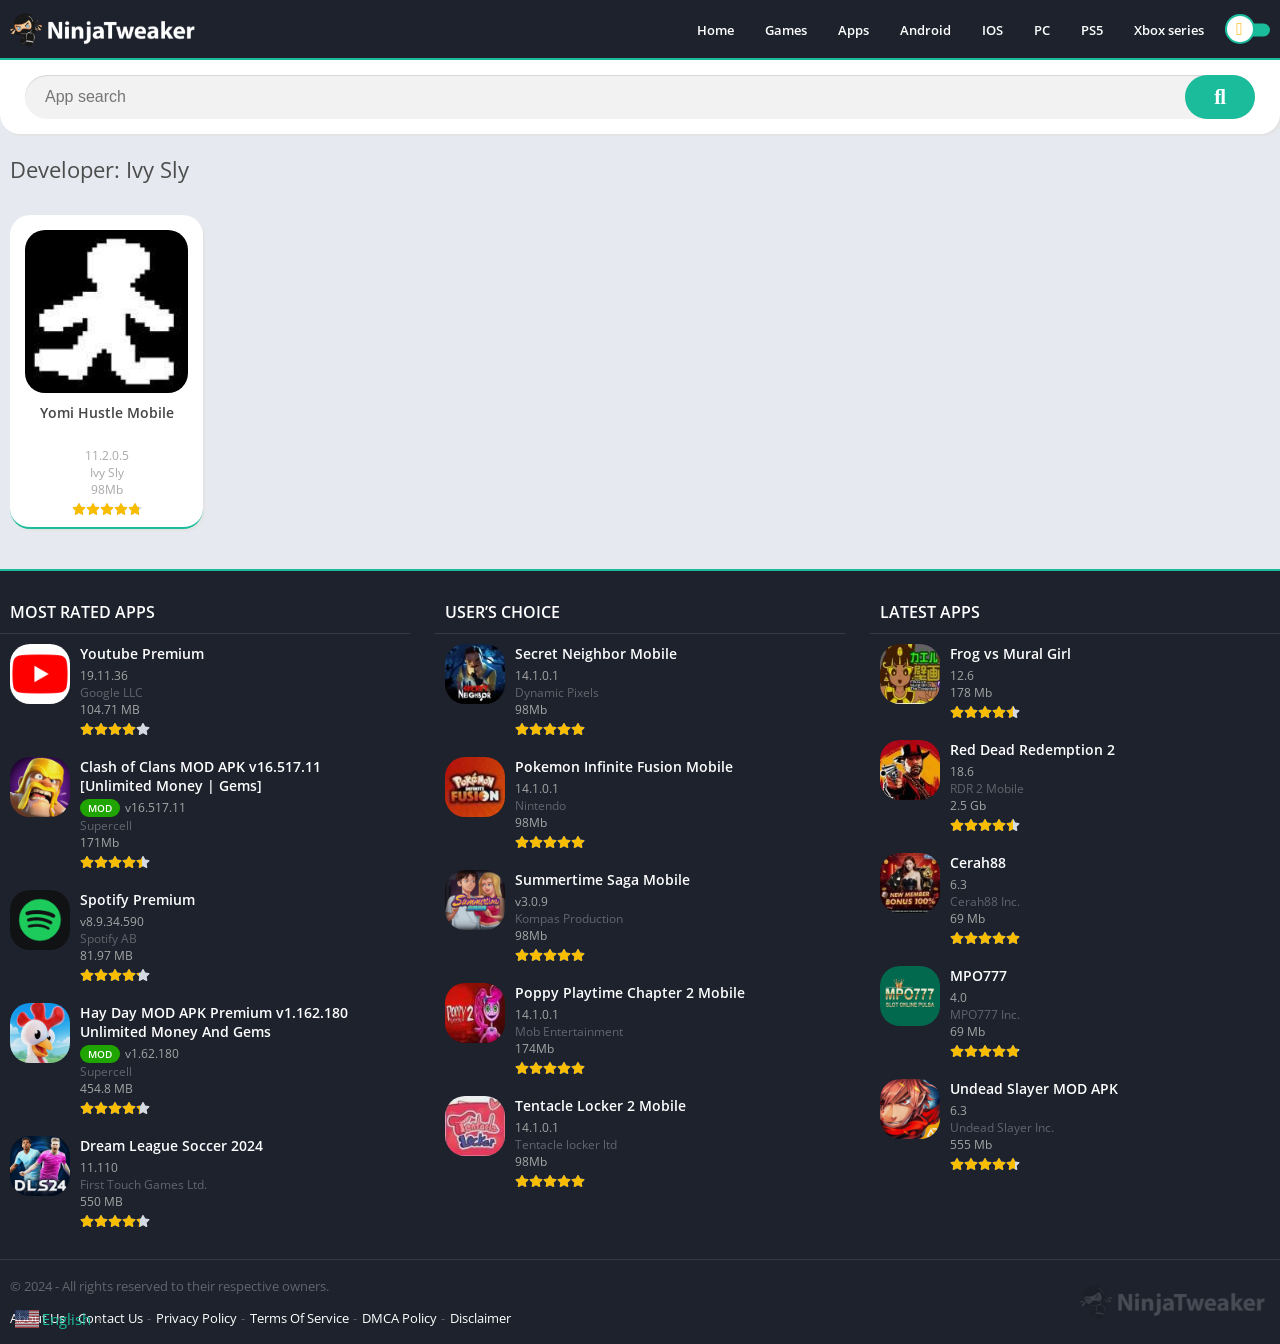 Image resolution: width=1280 pixels, height=1344 pixels. I want to click on Games, so click(786, 30).